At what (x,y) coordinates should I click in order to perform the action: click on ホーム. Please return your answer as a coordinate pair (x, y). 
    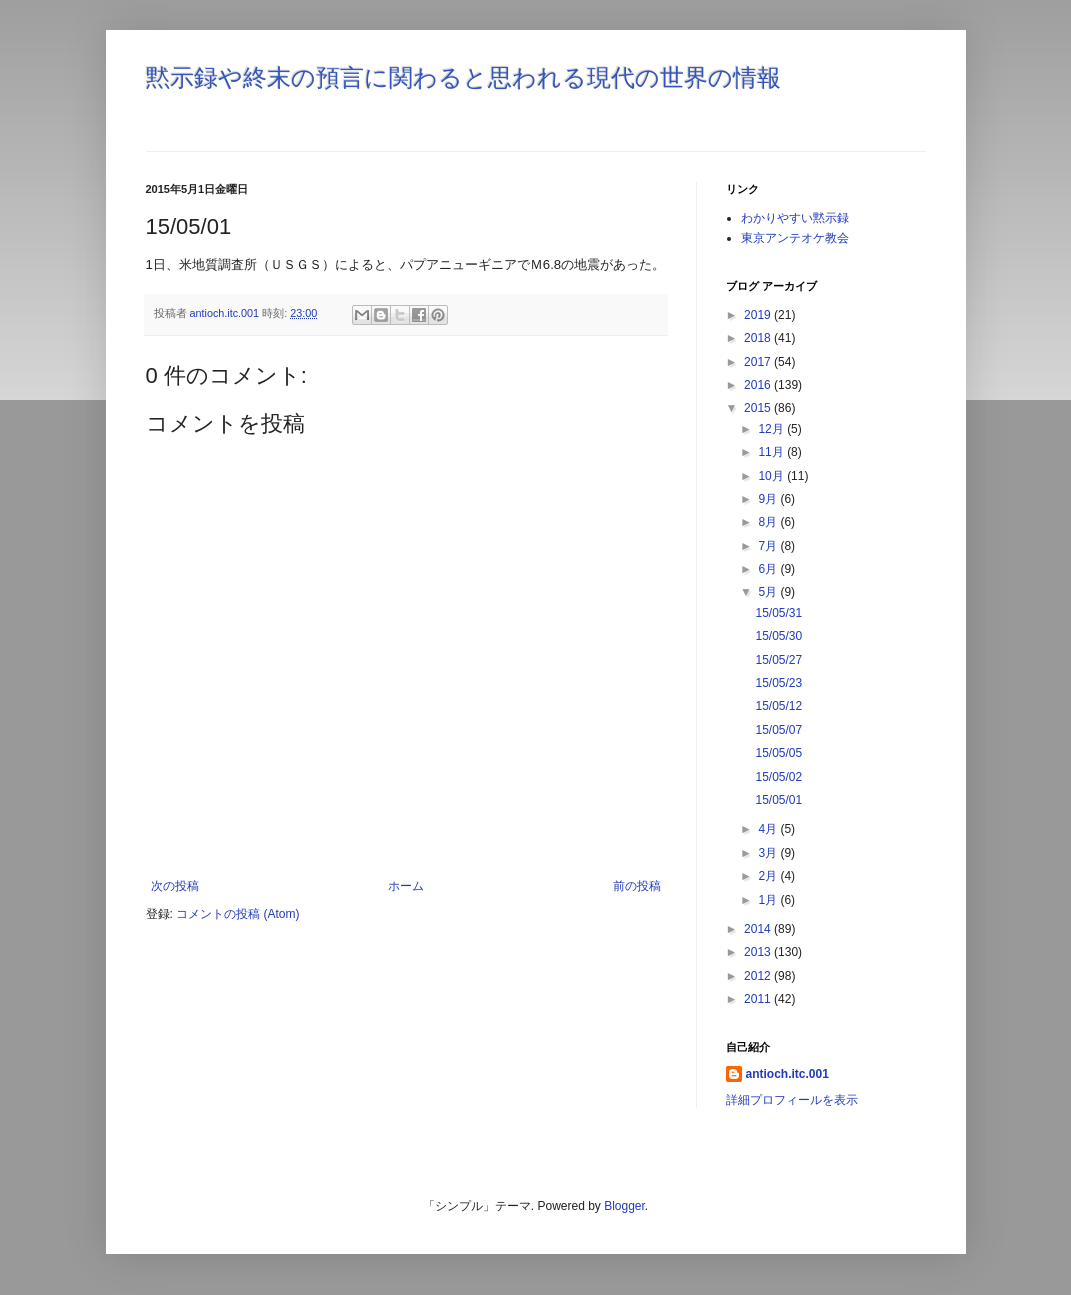
    Looking at the image, I should click on (406, 886).